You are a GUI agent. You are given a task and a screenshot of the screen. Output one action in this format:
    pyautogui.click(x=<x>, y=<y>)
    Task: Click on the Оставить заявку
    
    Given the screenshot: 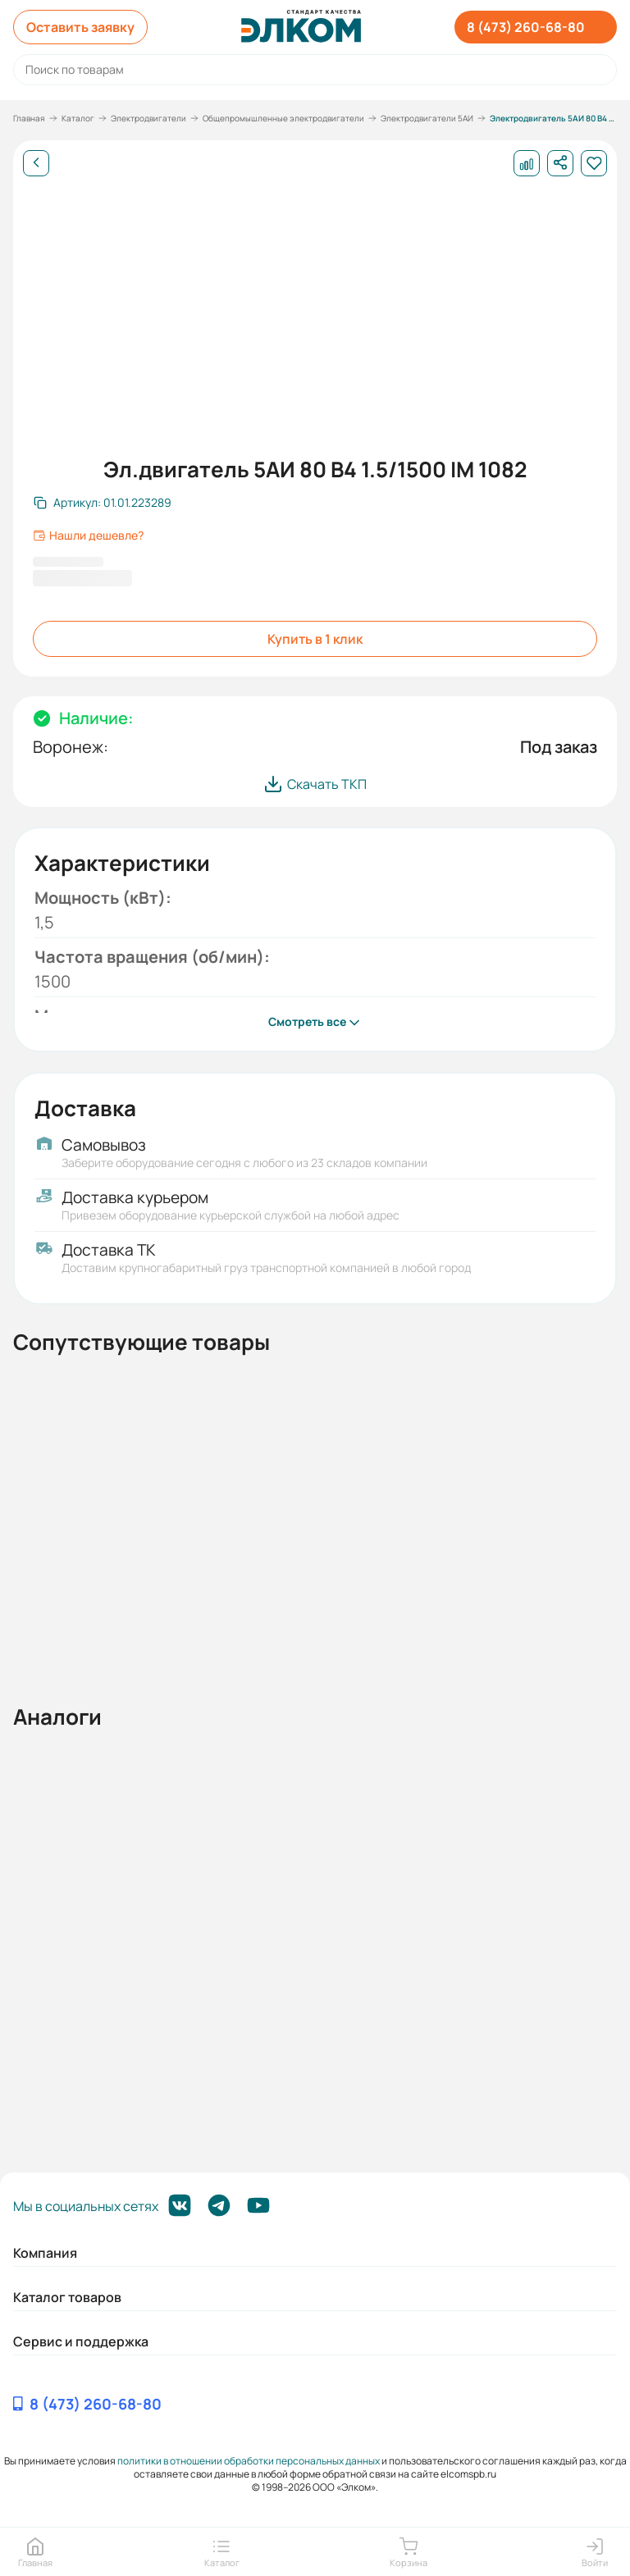 What is the action you would take?
    pyautogui.click(x=80, y=27)
    